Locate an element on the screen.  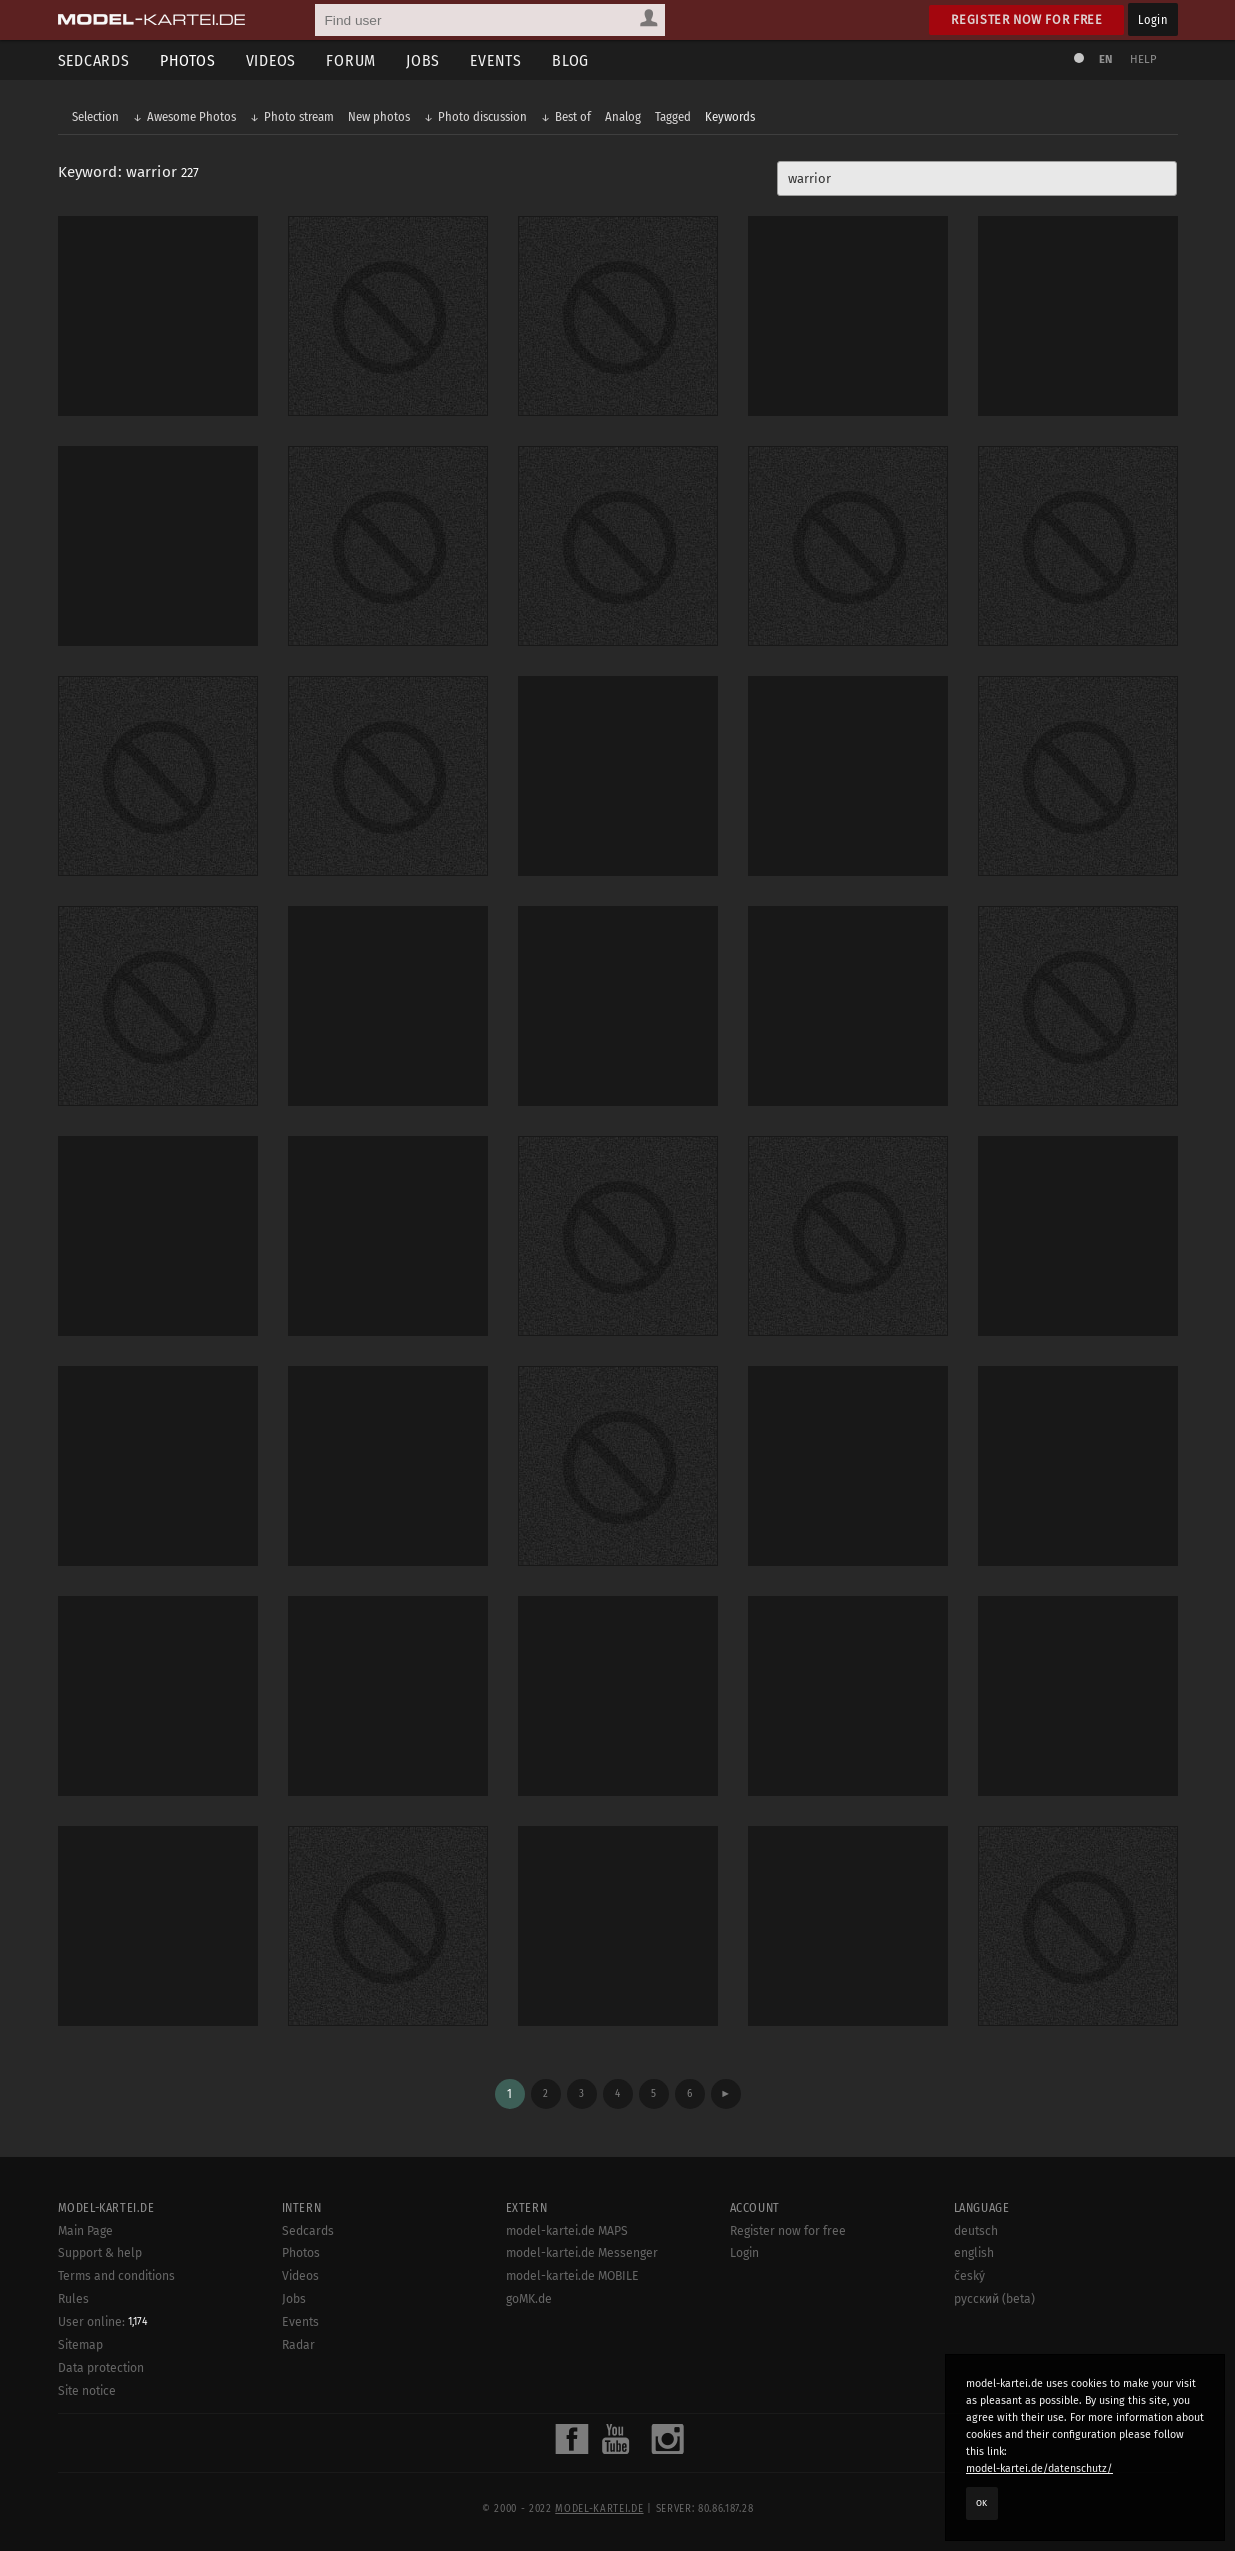
Best of is located at coordinates (573, 116).